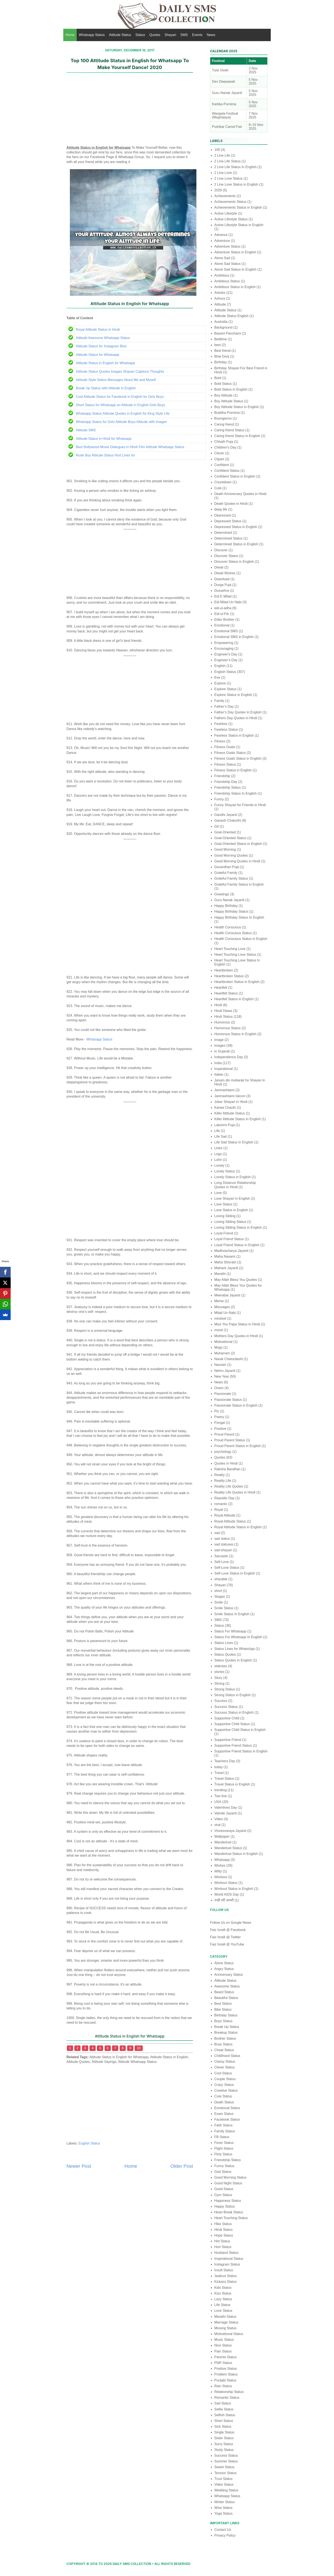 The width and height of the screenshot is (334, 2576). What do you see at coordinates (222, 2305) in the screenshot?
I see `Life Status` at bounding box center [222, 2305].